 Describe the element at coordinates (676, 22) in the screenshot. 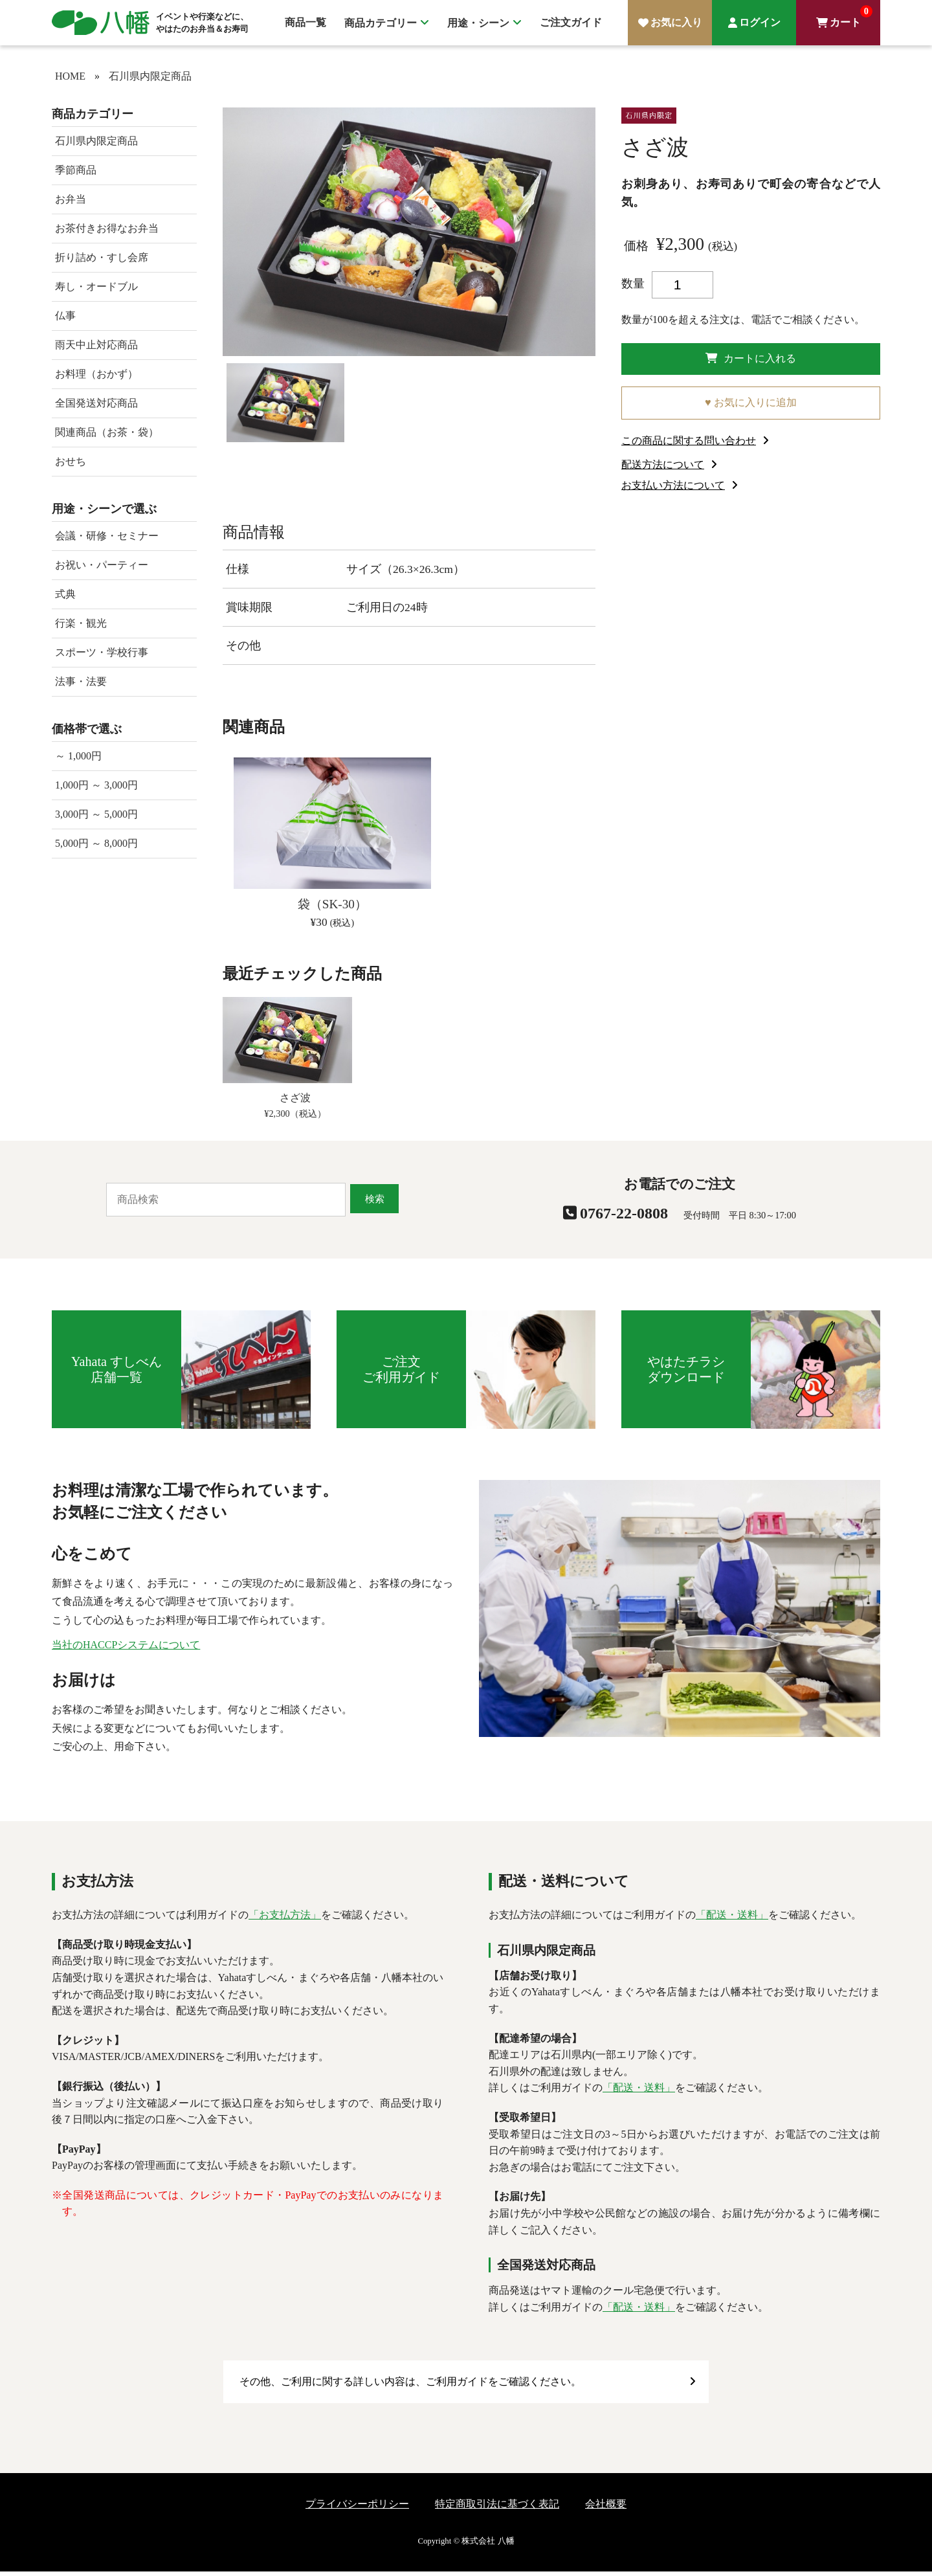

I see `お気に入り` at that location.